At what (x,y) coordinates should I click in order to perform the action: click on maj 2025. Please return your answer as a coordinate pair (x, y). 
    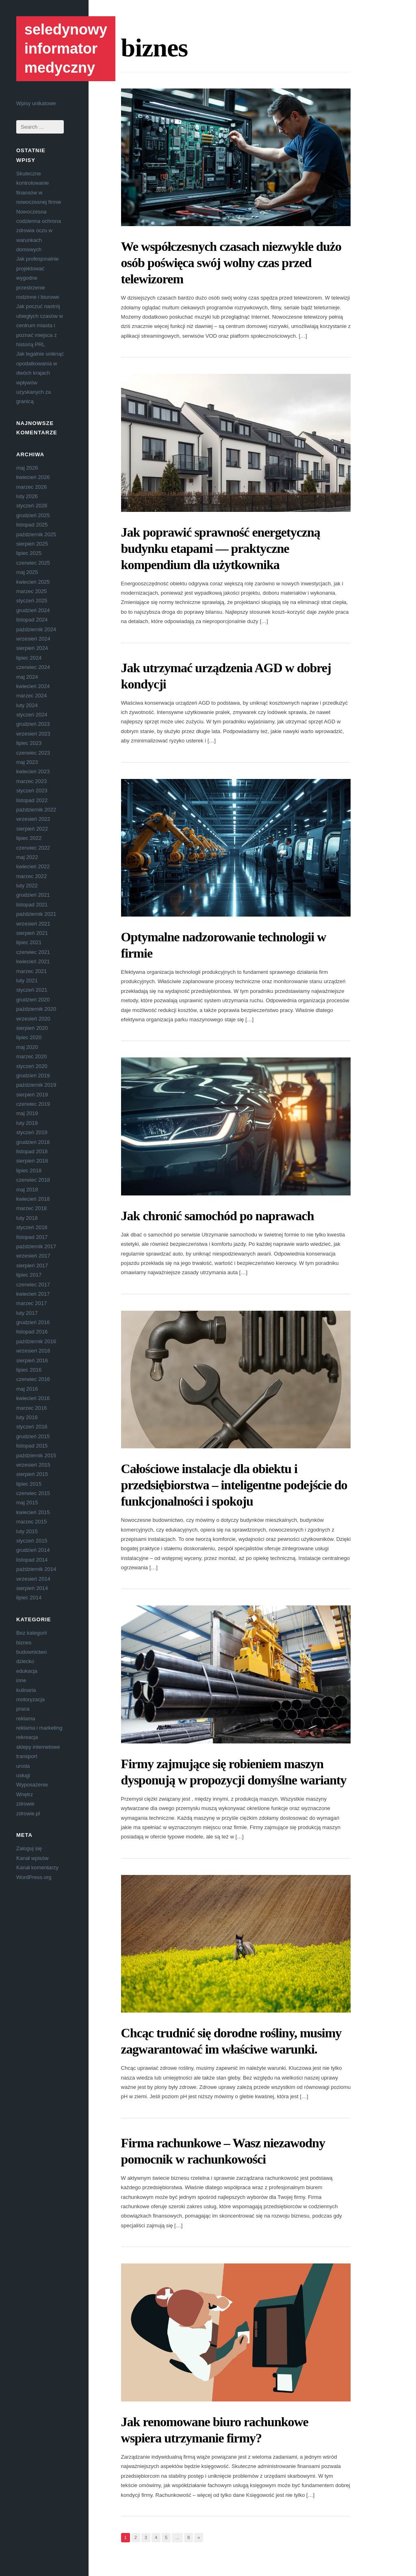
    Looking at the image, I should click on (27, 572).